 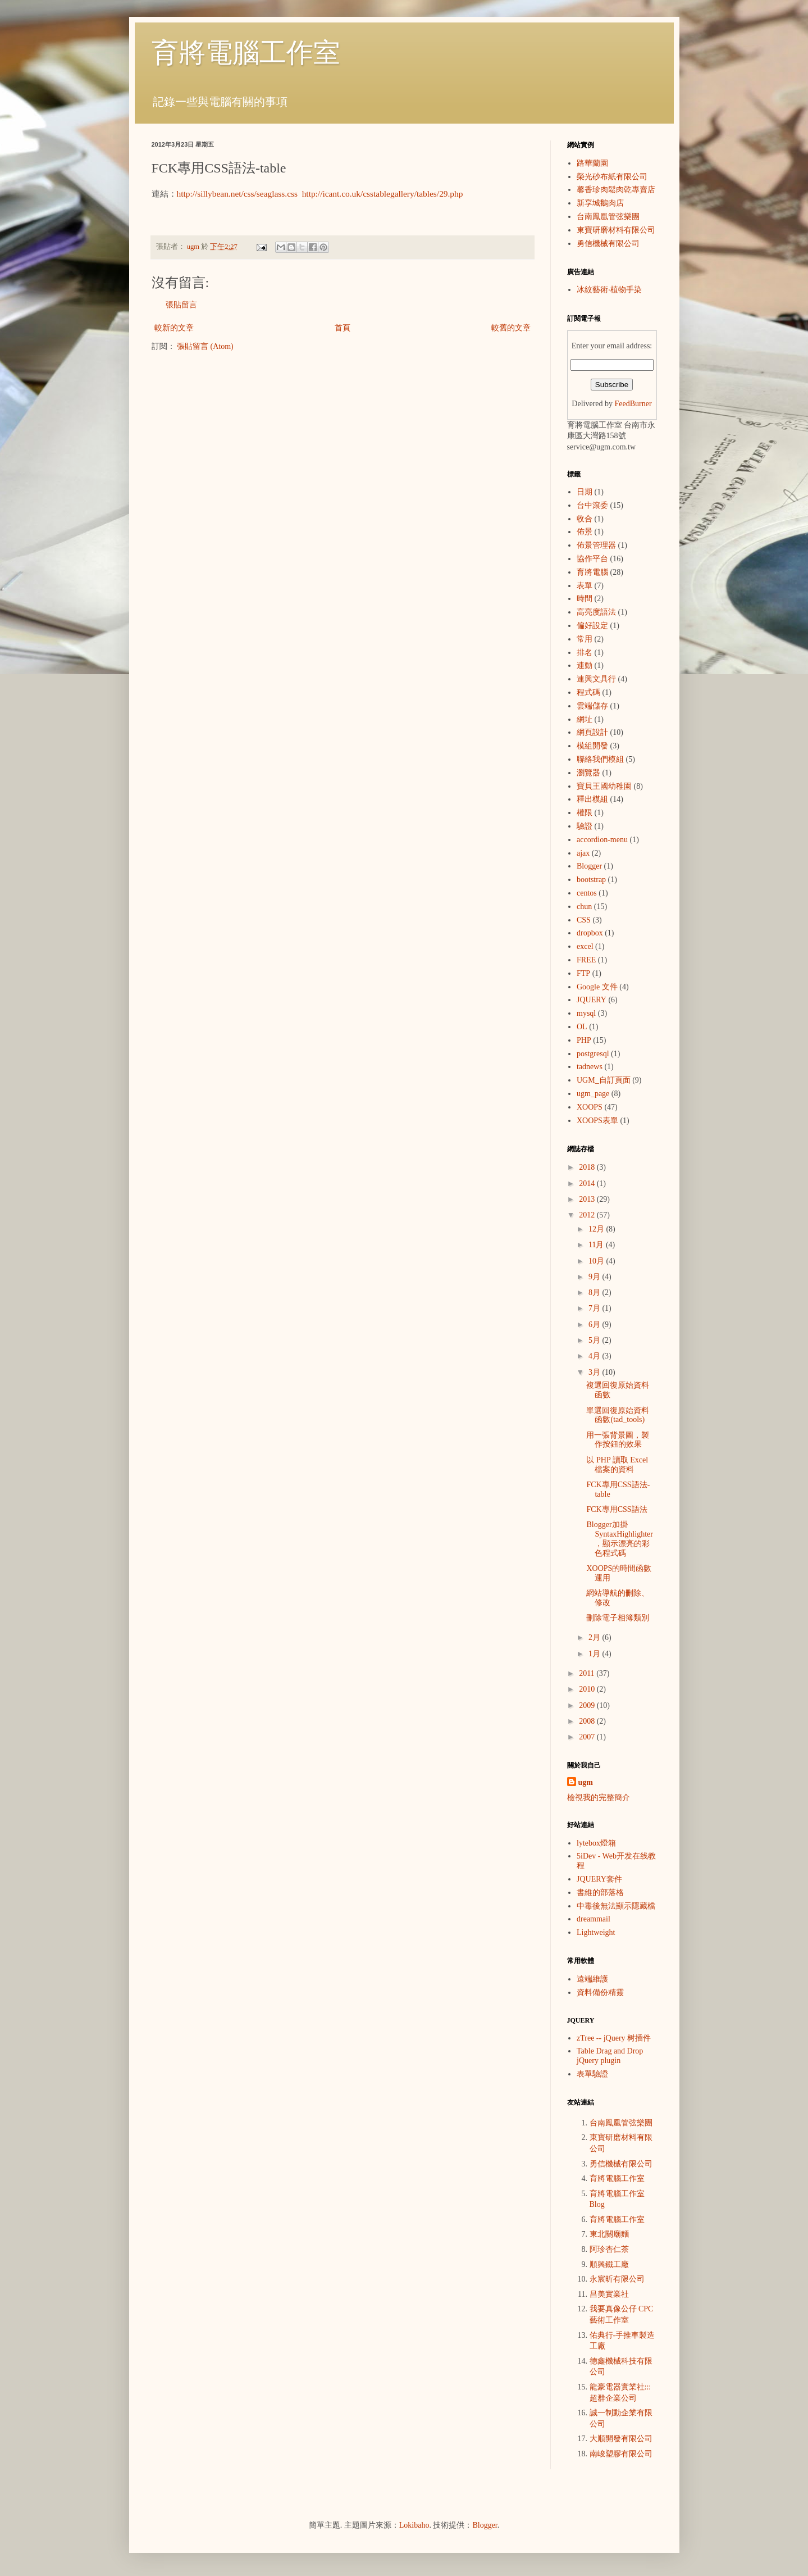 I want to click on 檢視我的完整簡介, so click(x=598, y=1797).